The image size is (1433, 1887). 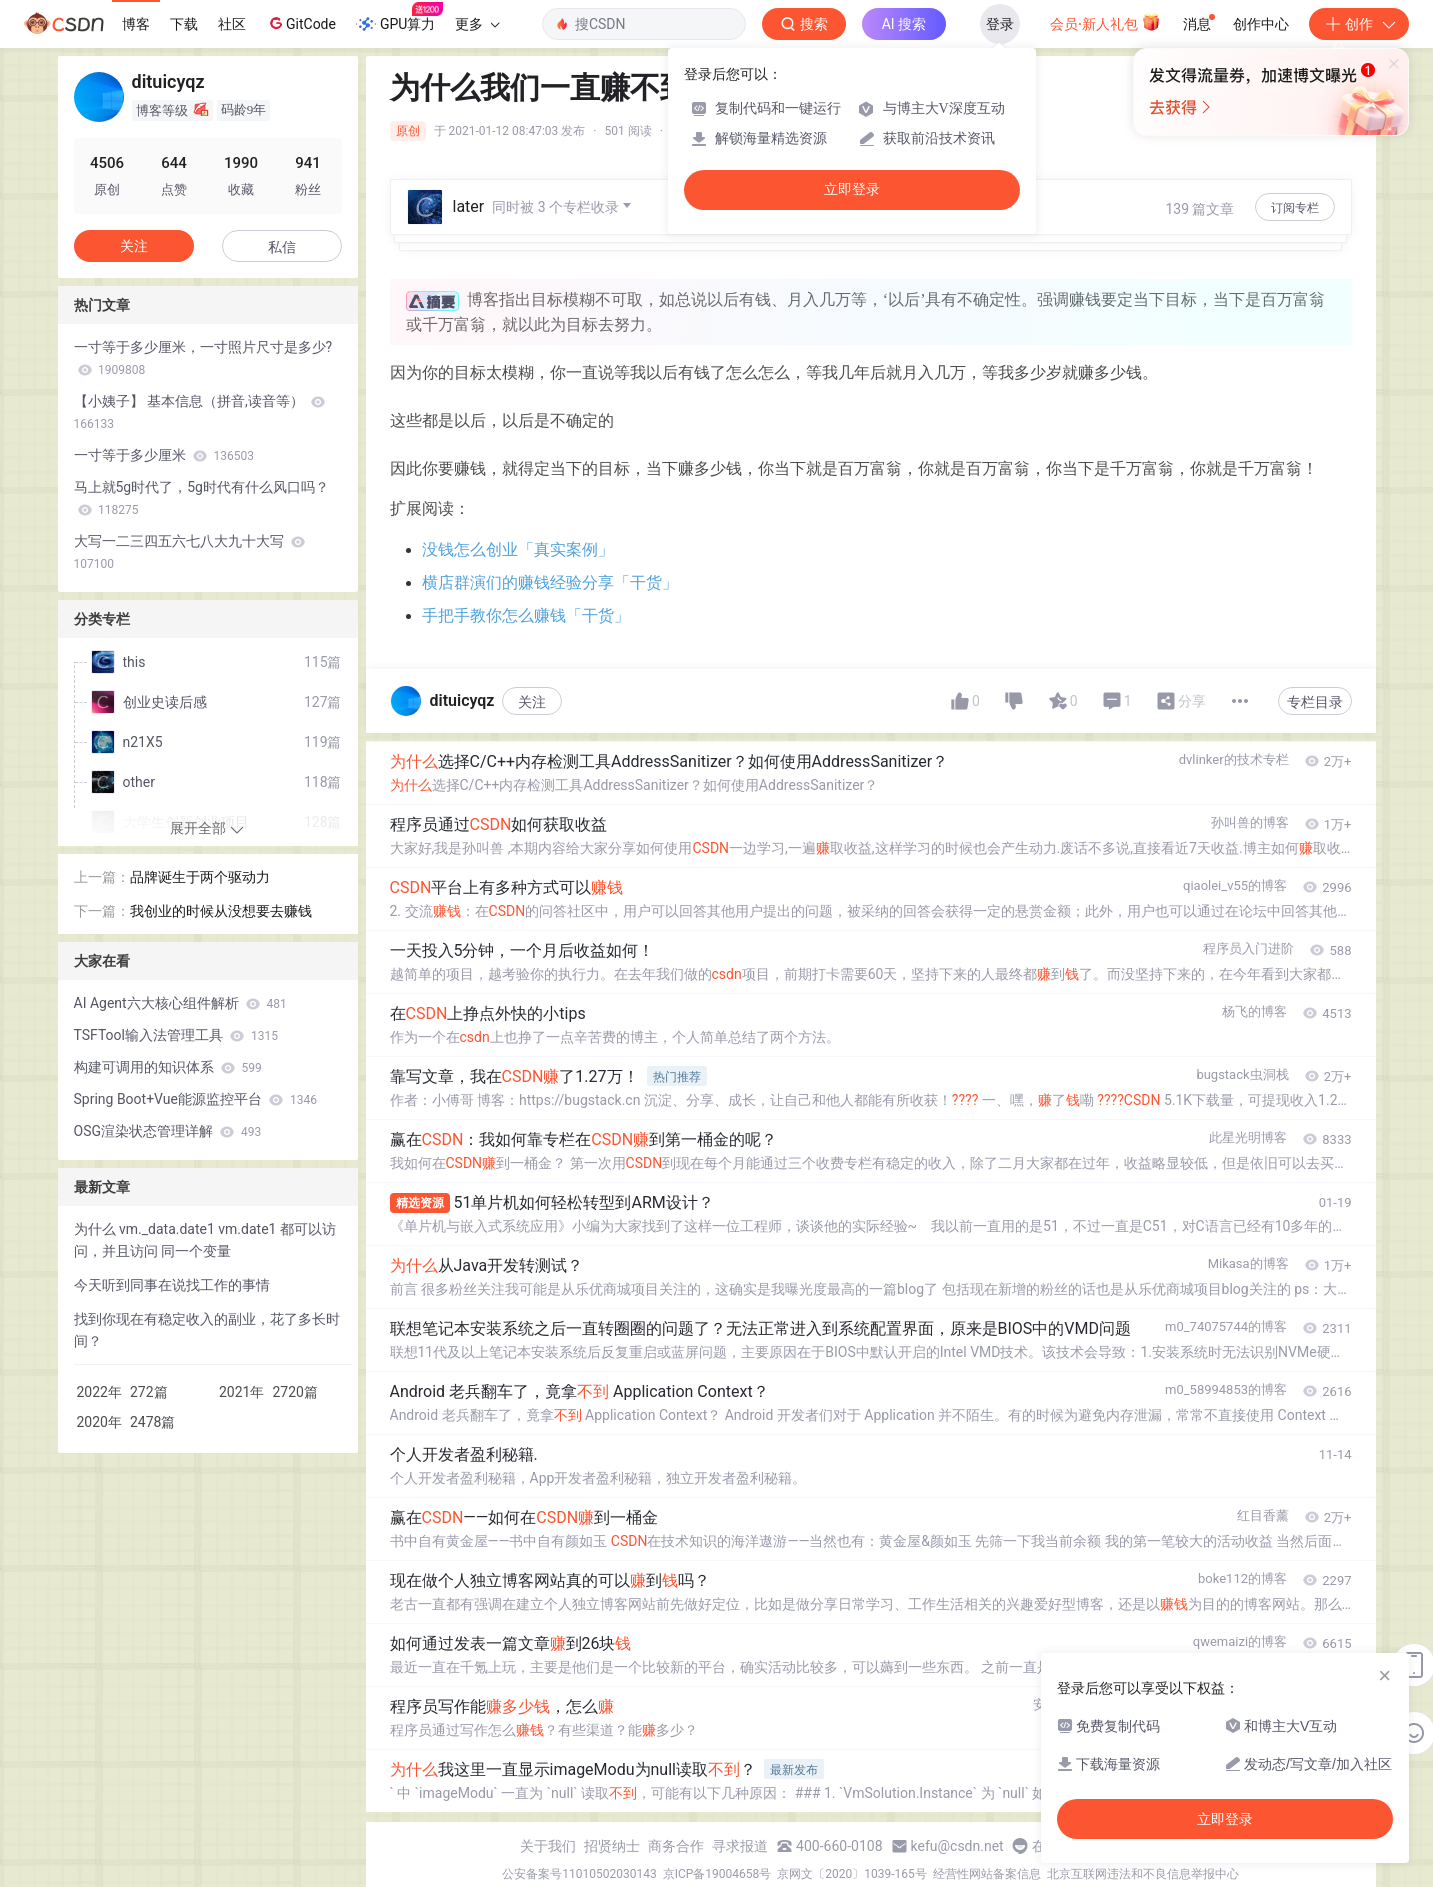 I want to click on 下载, so click(x=184, y=24).